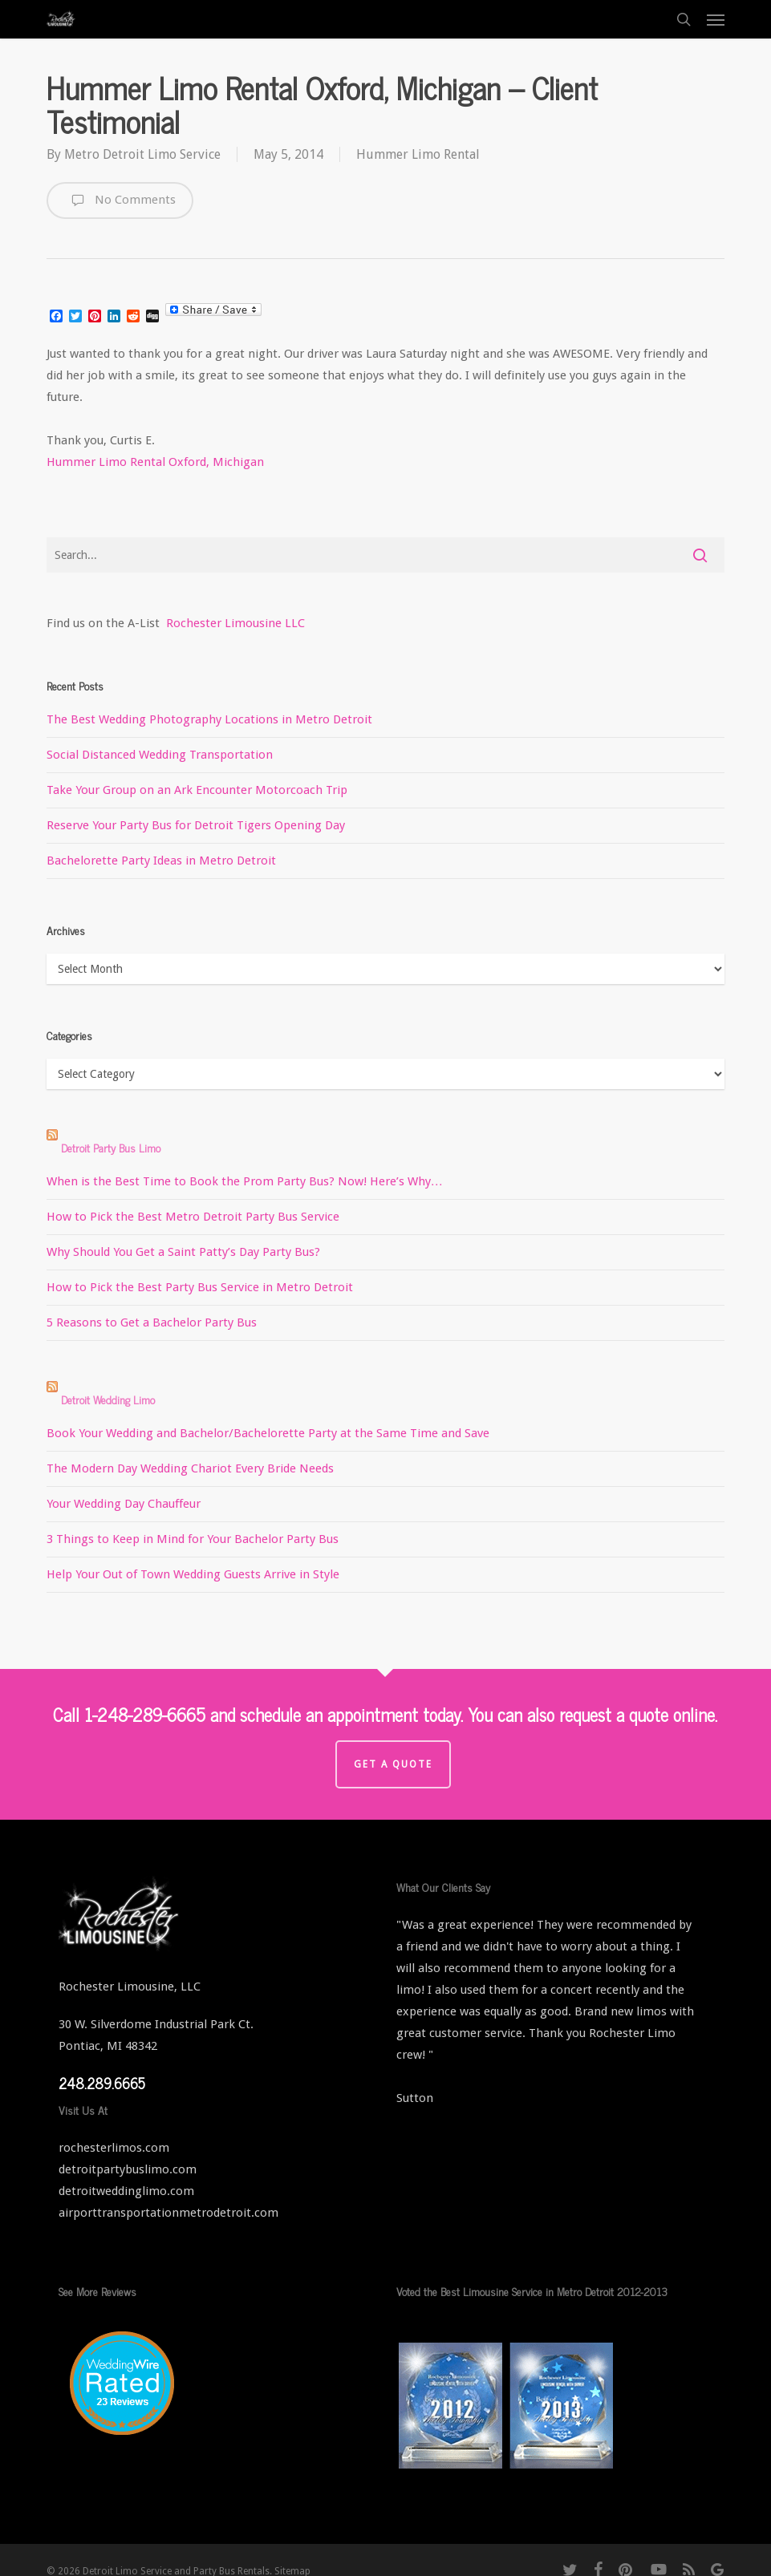 This screenshot has height=2576, width=771. What do you see at coordinates (183, 1252) in the screenshot?
I see `Why Should You Get a Saint Patty’s Day Party Bus?` at bounding box center [183, 1252].